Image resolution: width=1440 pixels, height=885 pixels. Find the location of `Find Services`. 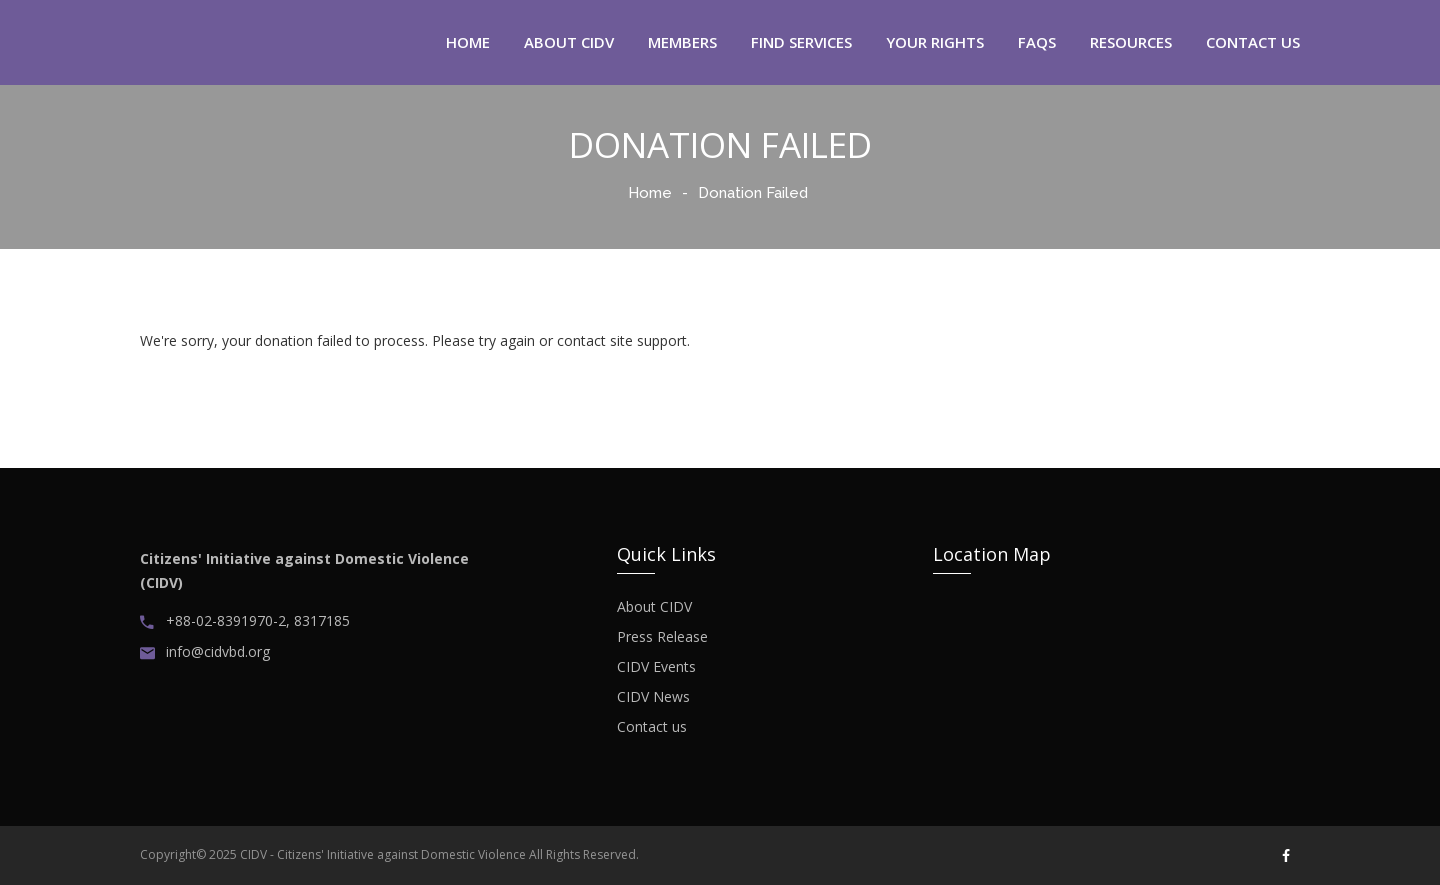

Find Services is located at coordinates (801, 42).